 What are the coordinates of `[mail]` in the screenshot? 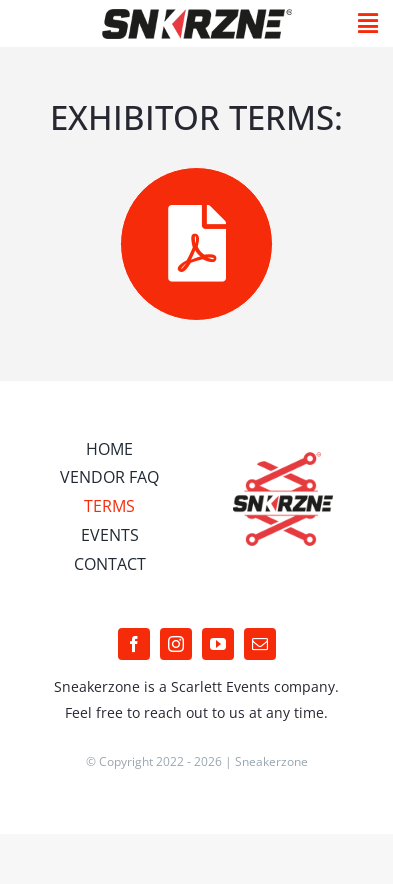 It's located at (260, 644).